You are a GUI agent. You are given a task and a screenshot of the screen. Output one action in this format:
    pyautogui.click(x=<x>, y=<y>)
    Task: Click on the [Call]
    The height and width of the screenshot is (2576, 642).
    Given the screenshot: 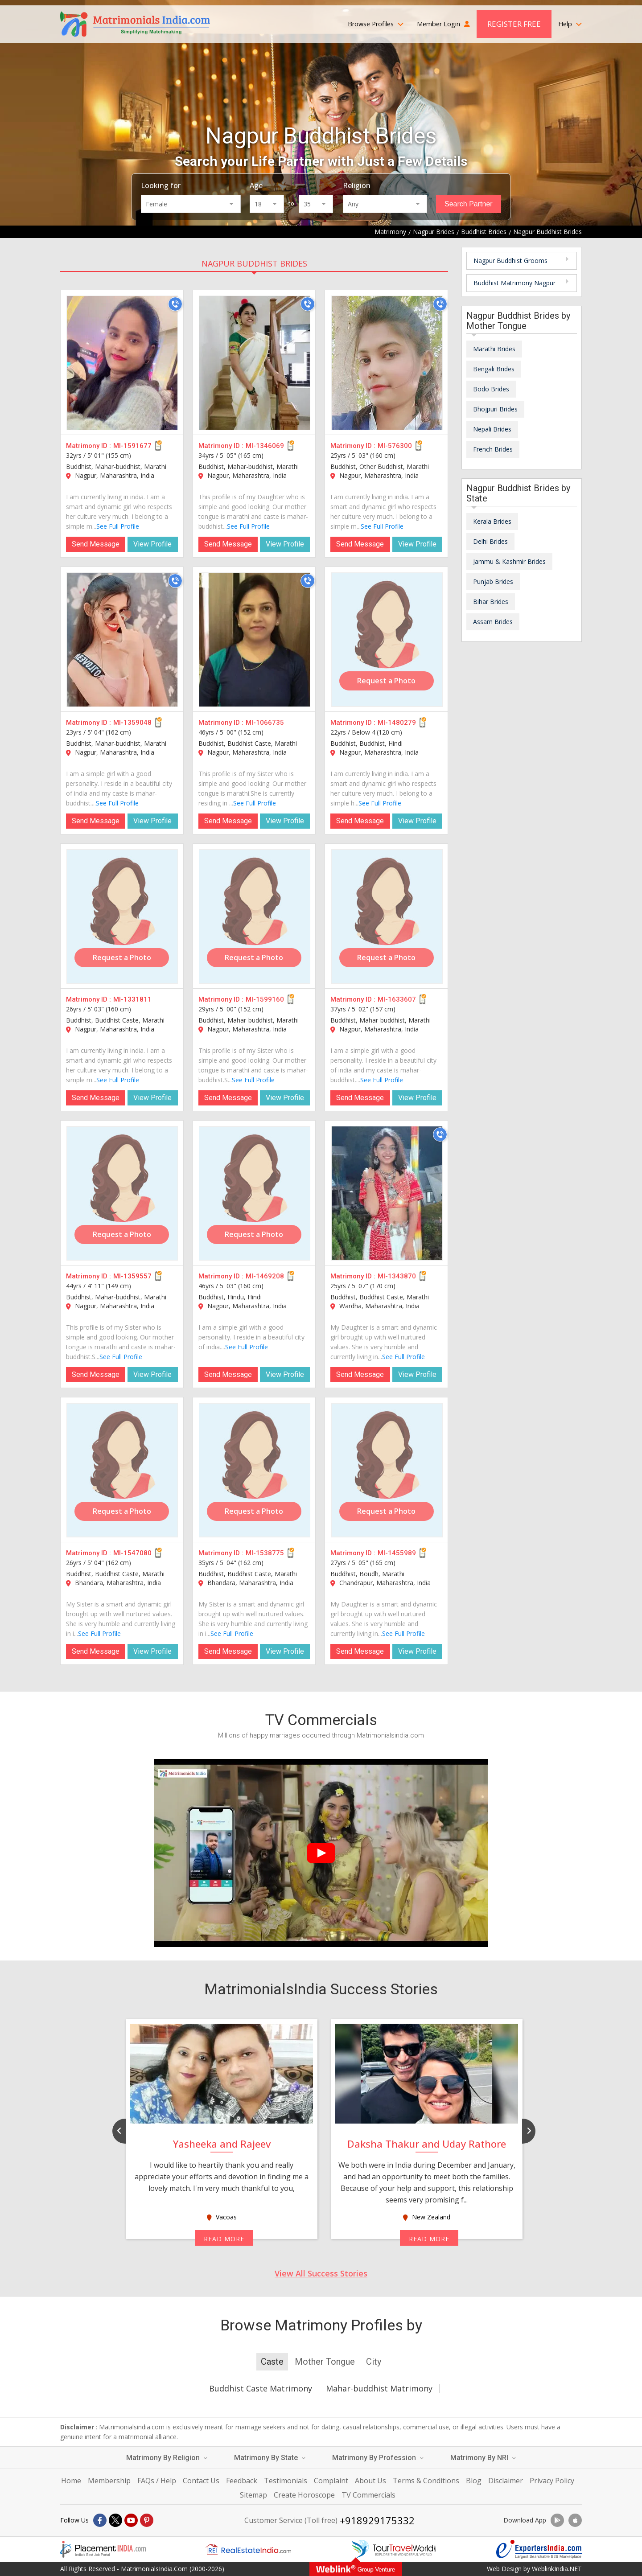 What is the action you would take?
    pyautogui.click(x=175, y=304)
    